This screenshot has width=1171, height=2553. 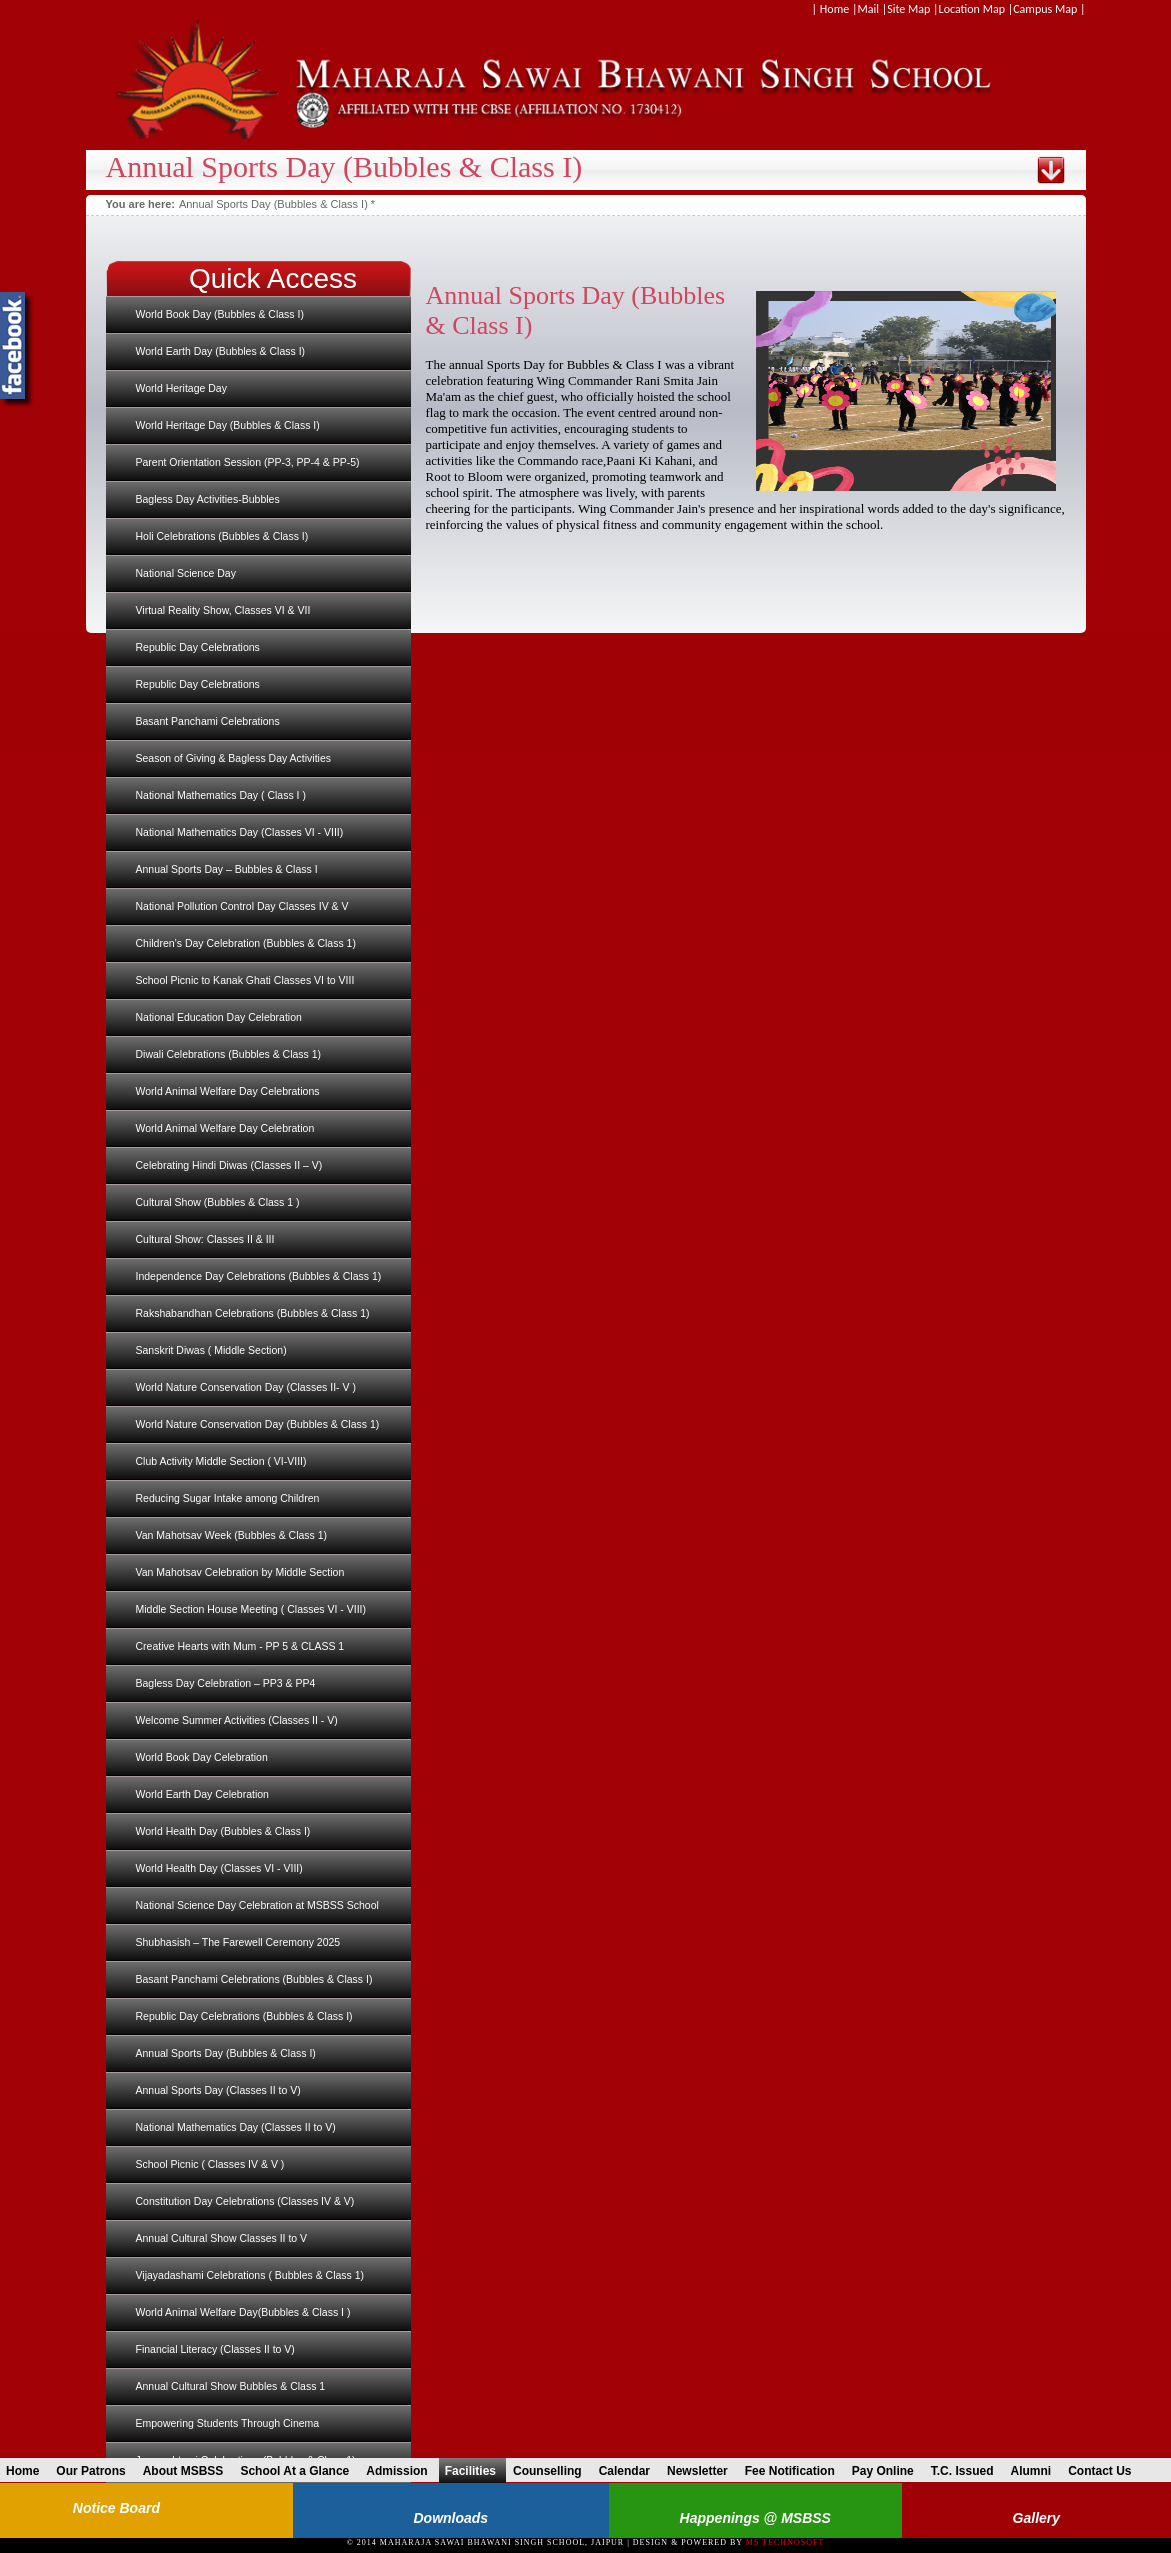 What do you see at coordinates (244, 2016) in the screenshot?
I see `Republic Day Celebrations (Bubbles & Class I)` at bounding box center [244, 2016].